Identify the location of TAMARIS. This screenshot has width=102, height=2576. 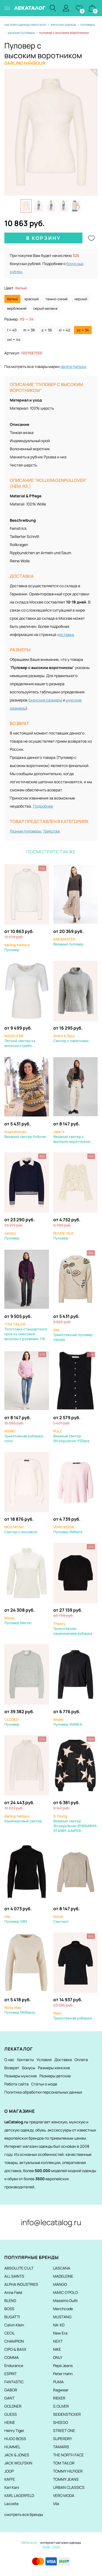
(61, 2446).